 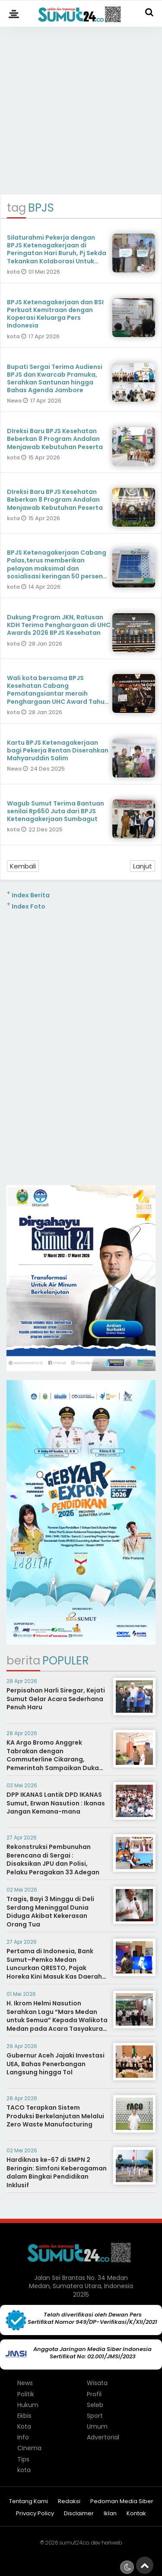 I want to click on Cinema, so click(x=29, y=2448).